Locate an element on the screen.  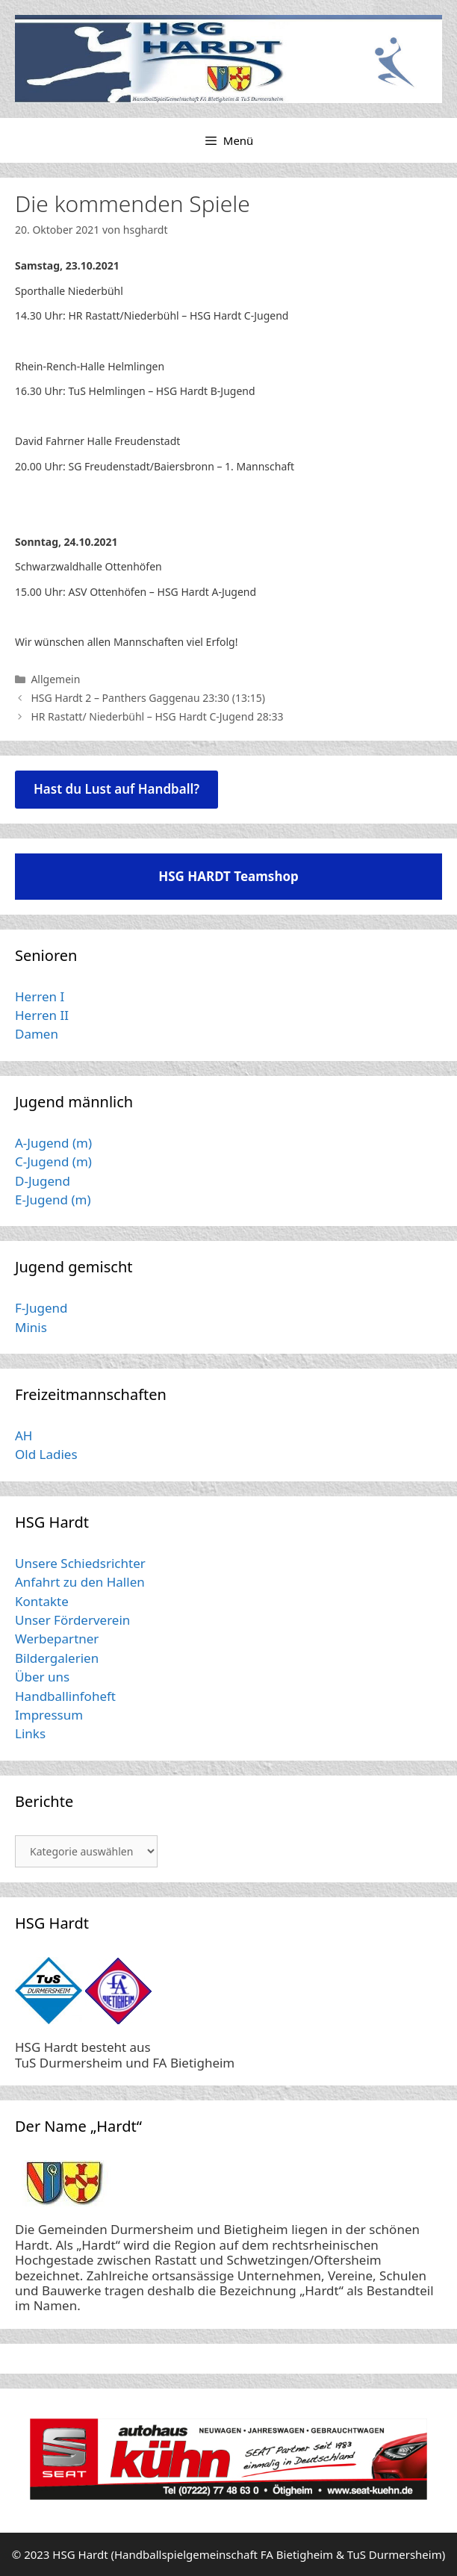
A-Jugend (m) is located at coordinates (53, 1142).